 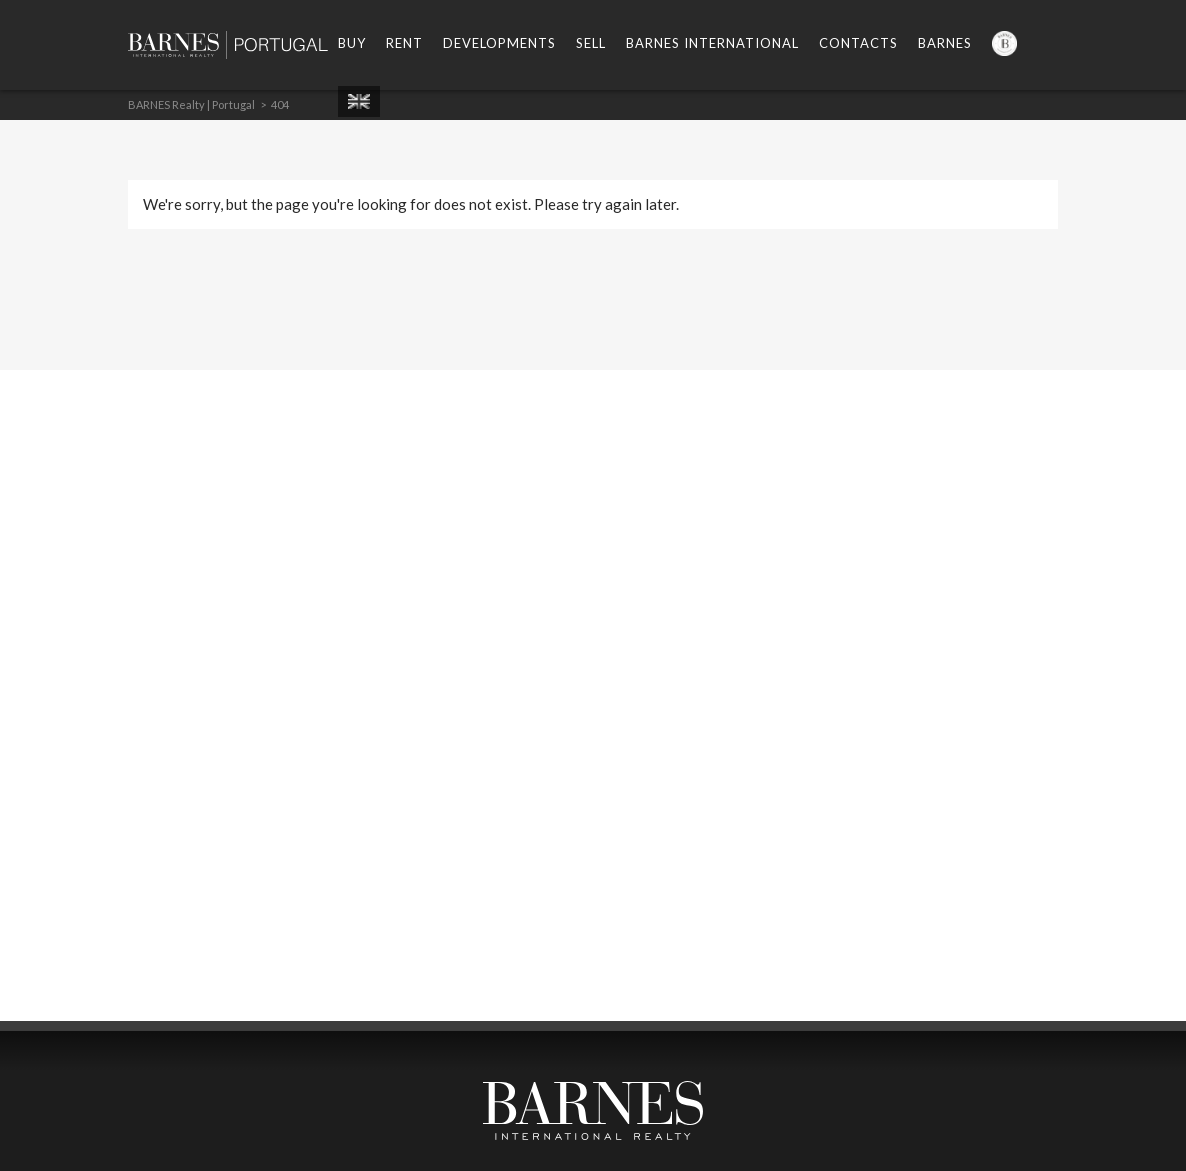 I want to click on Developments, so click(x=499, y=43).